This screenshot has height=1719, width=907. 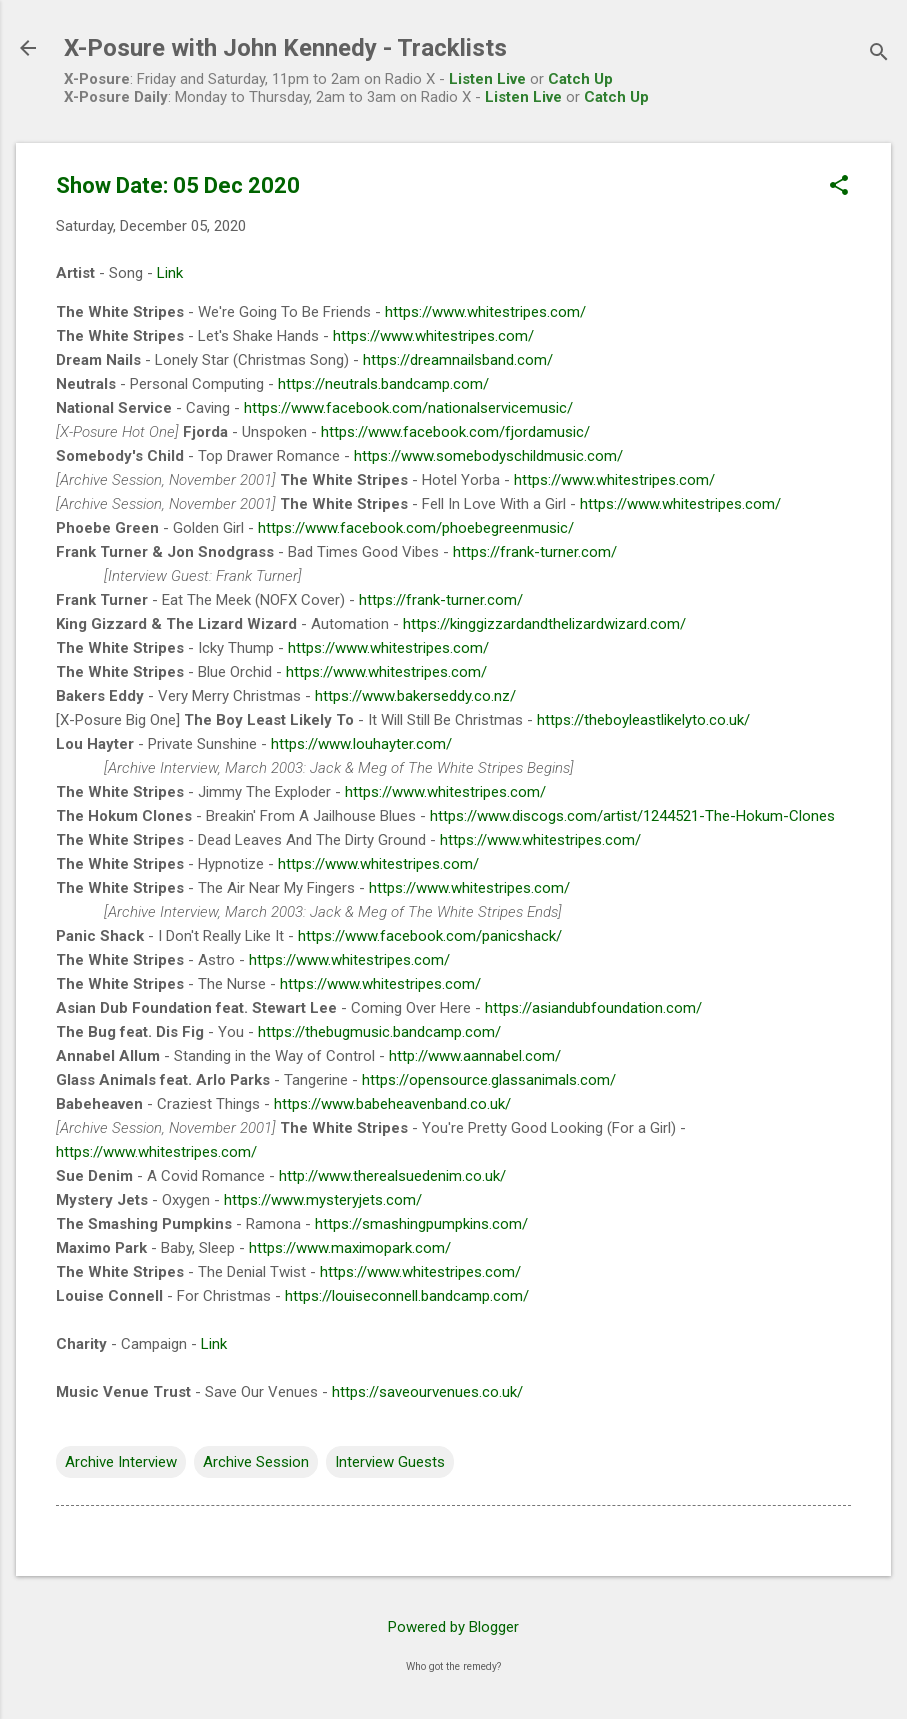 What do you see at coordinates (361, 744) in the screenshot?
I see `https://www.louhayter.com/` at bounding box center [361, 744].